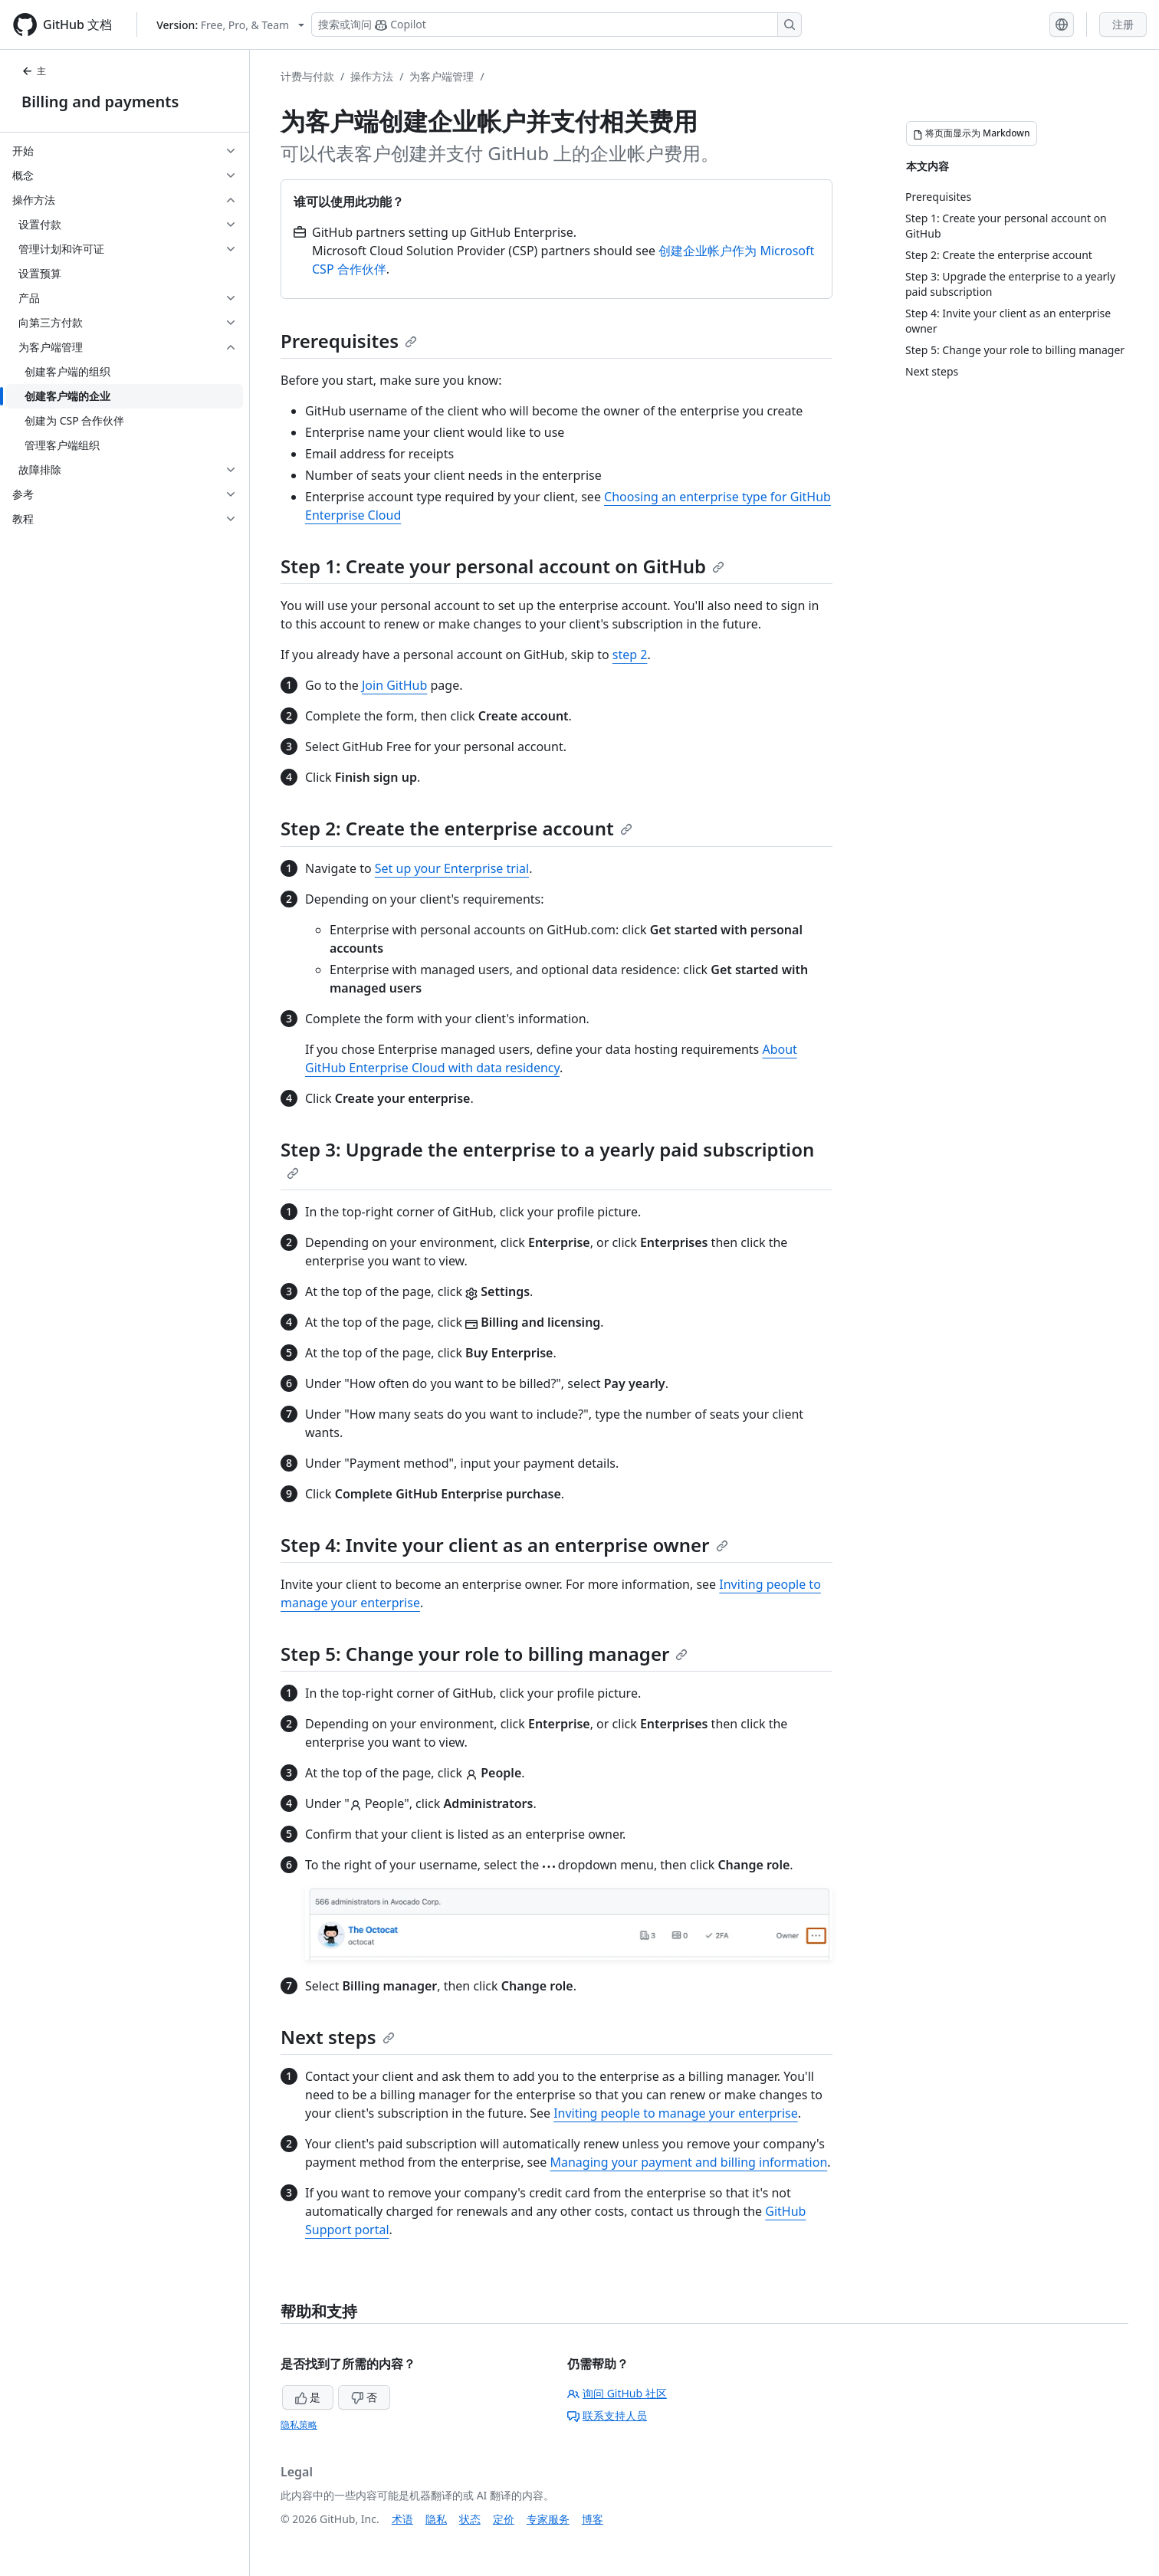  What do you see at coordinates (338, 2036) in the screenshot?
I see `Next steps` at bounding box center [338, 2036].